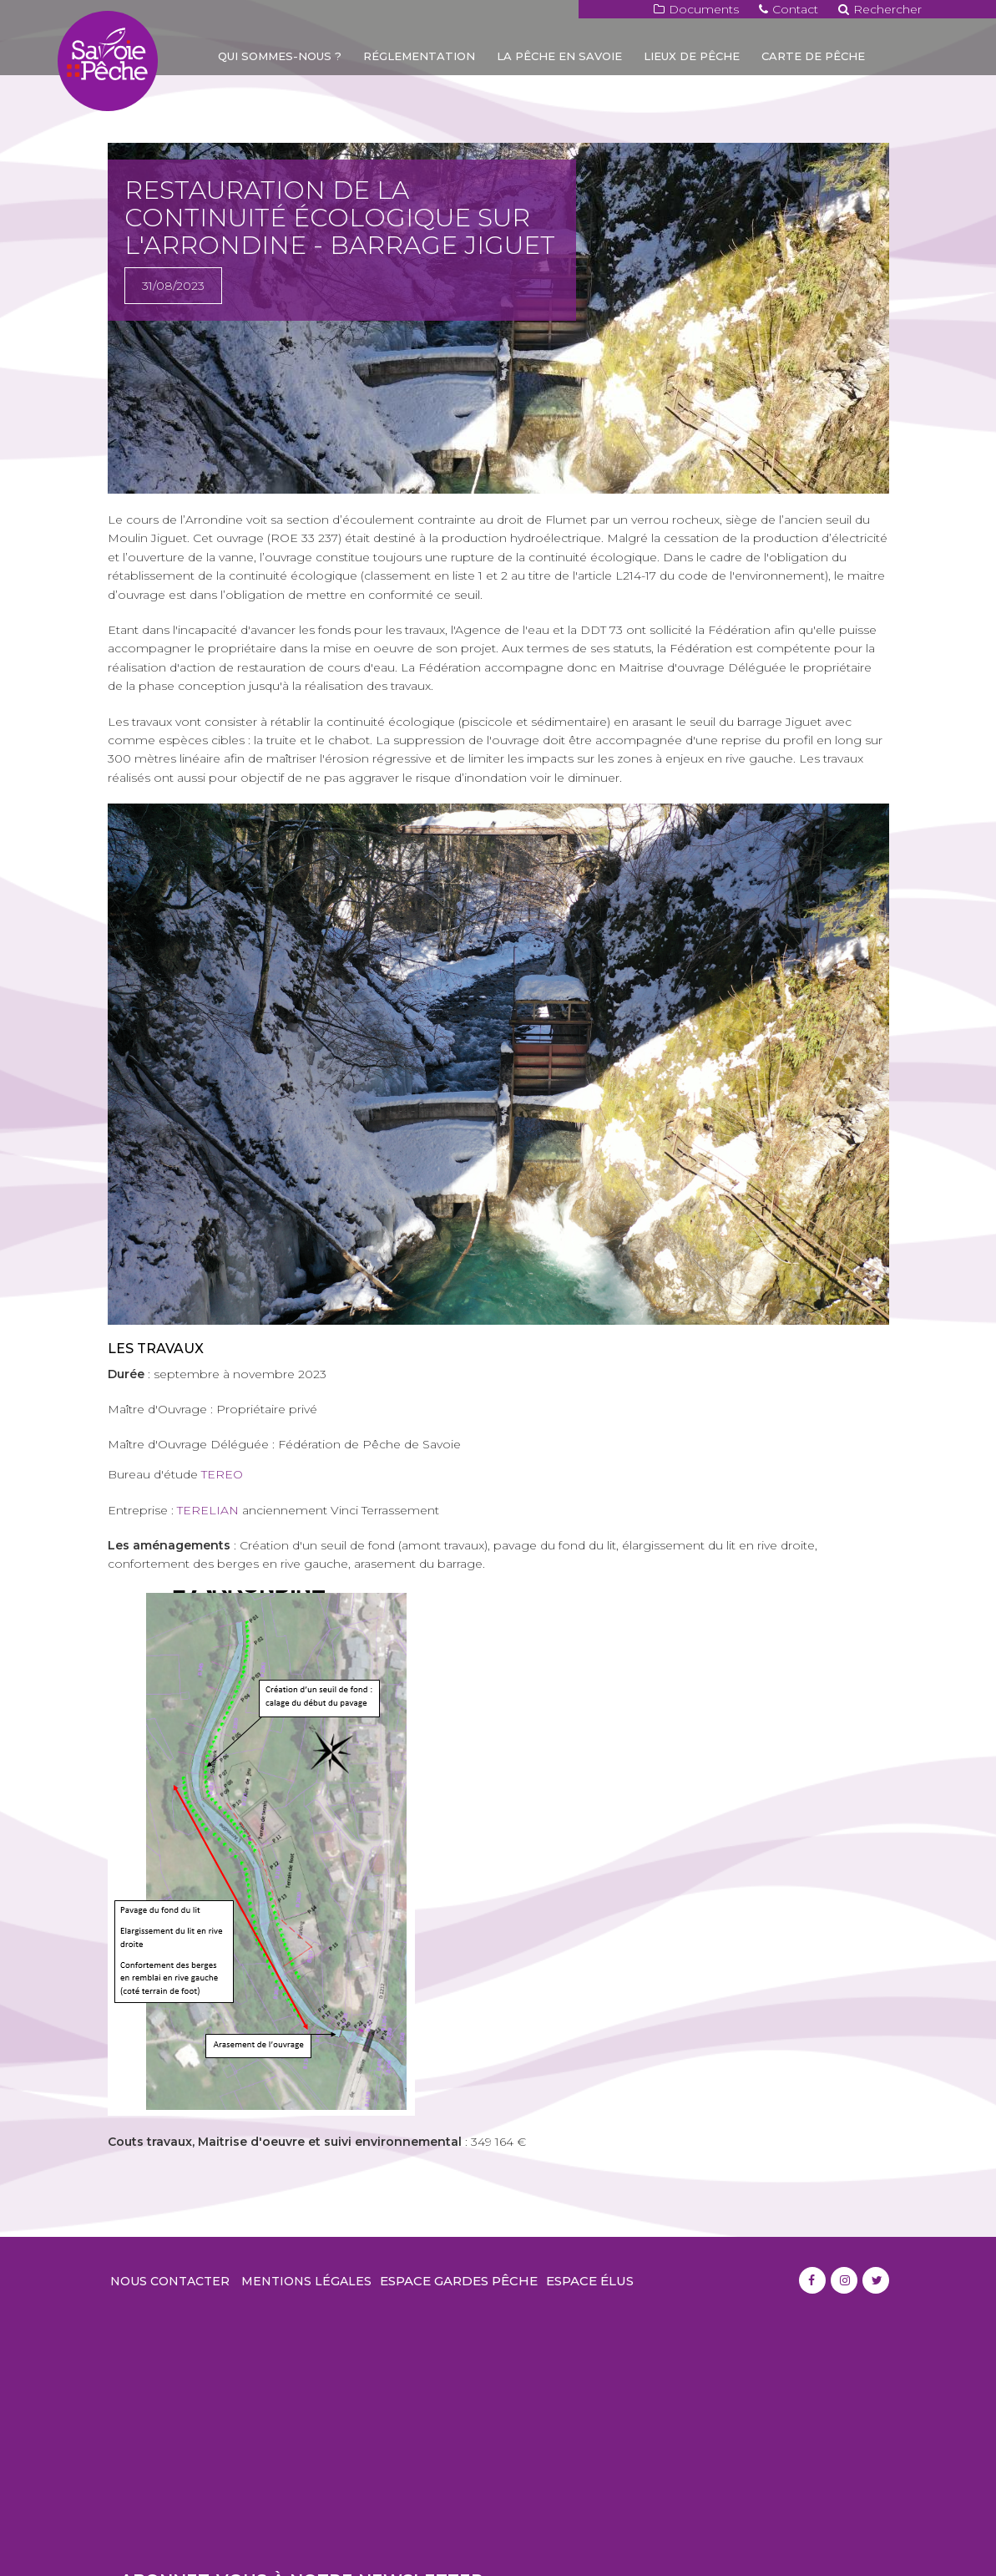 The height and width of the screenshot is (2576, 996). I want to click on Mentions légales, so click(306, 2281).